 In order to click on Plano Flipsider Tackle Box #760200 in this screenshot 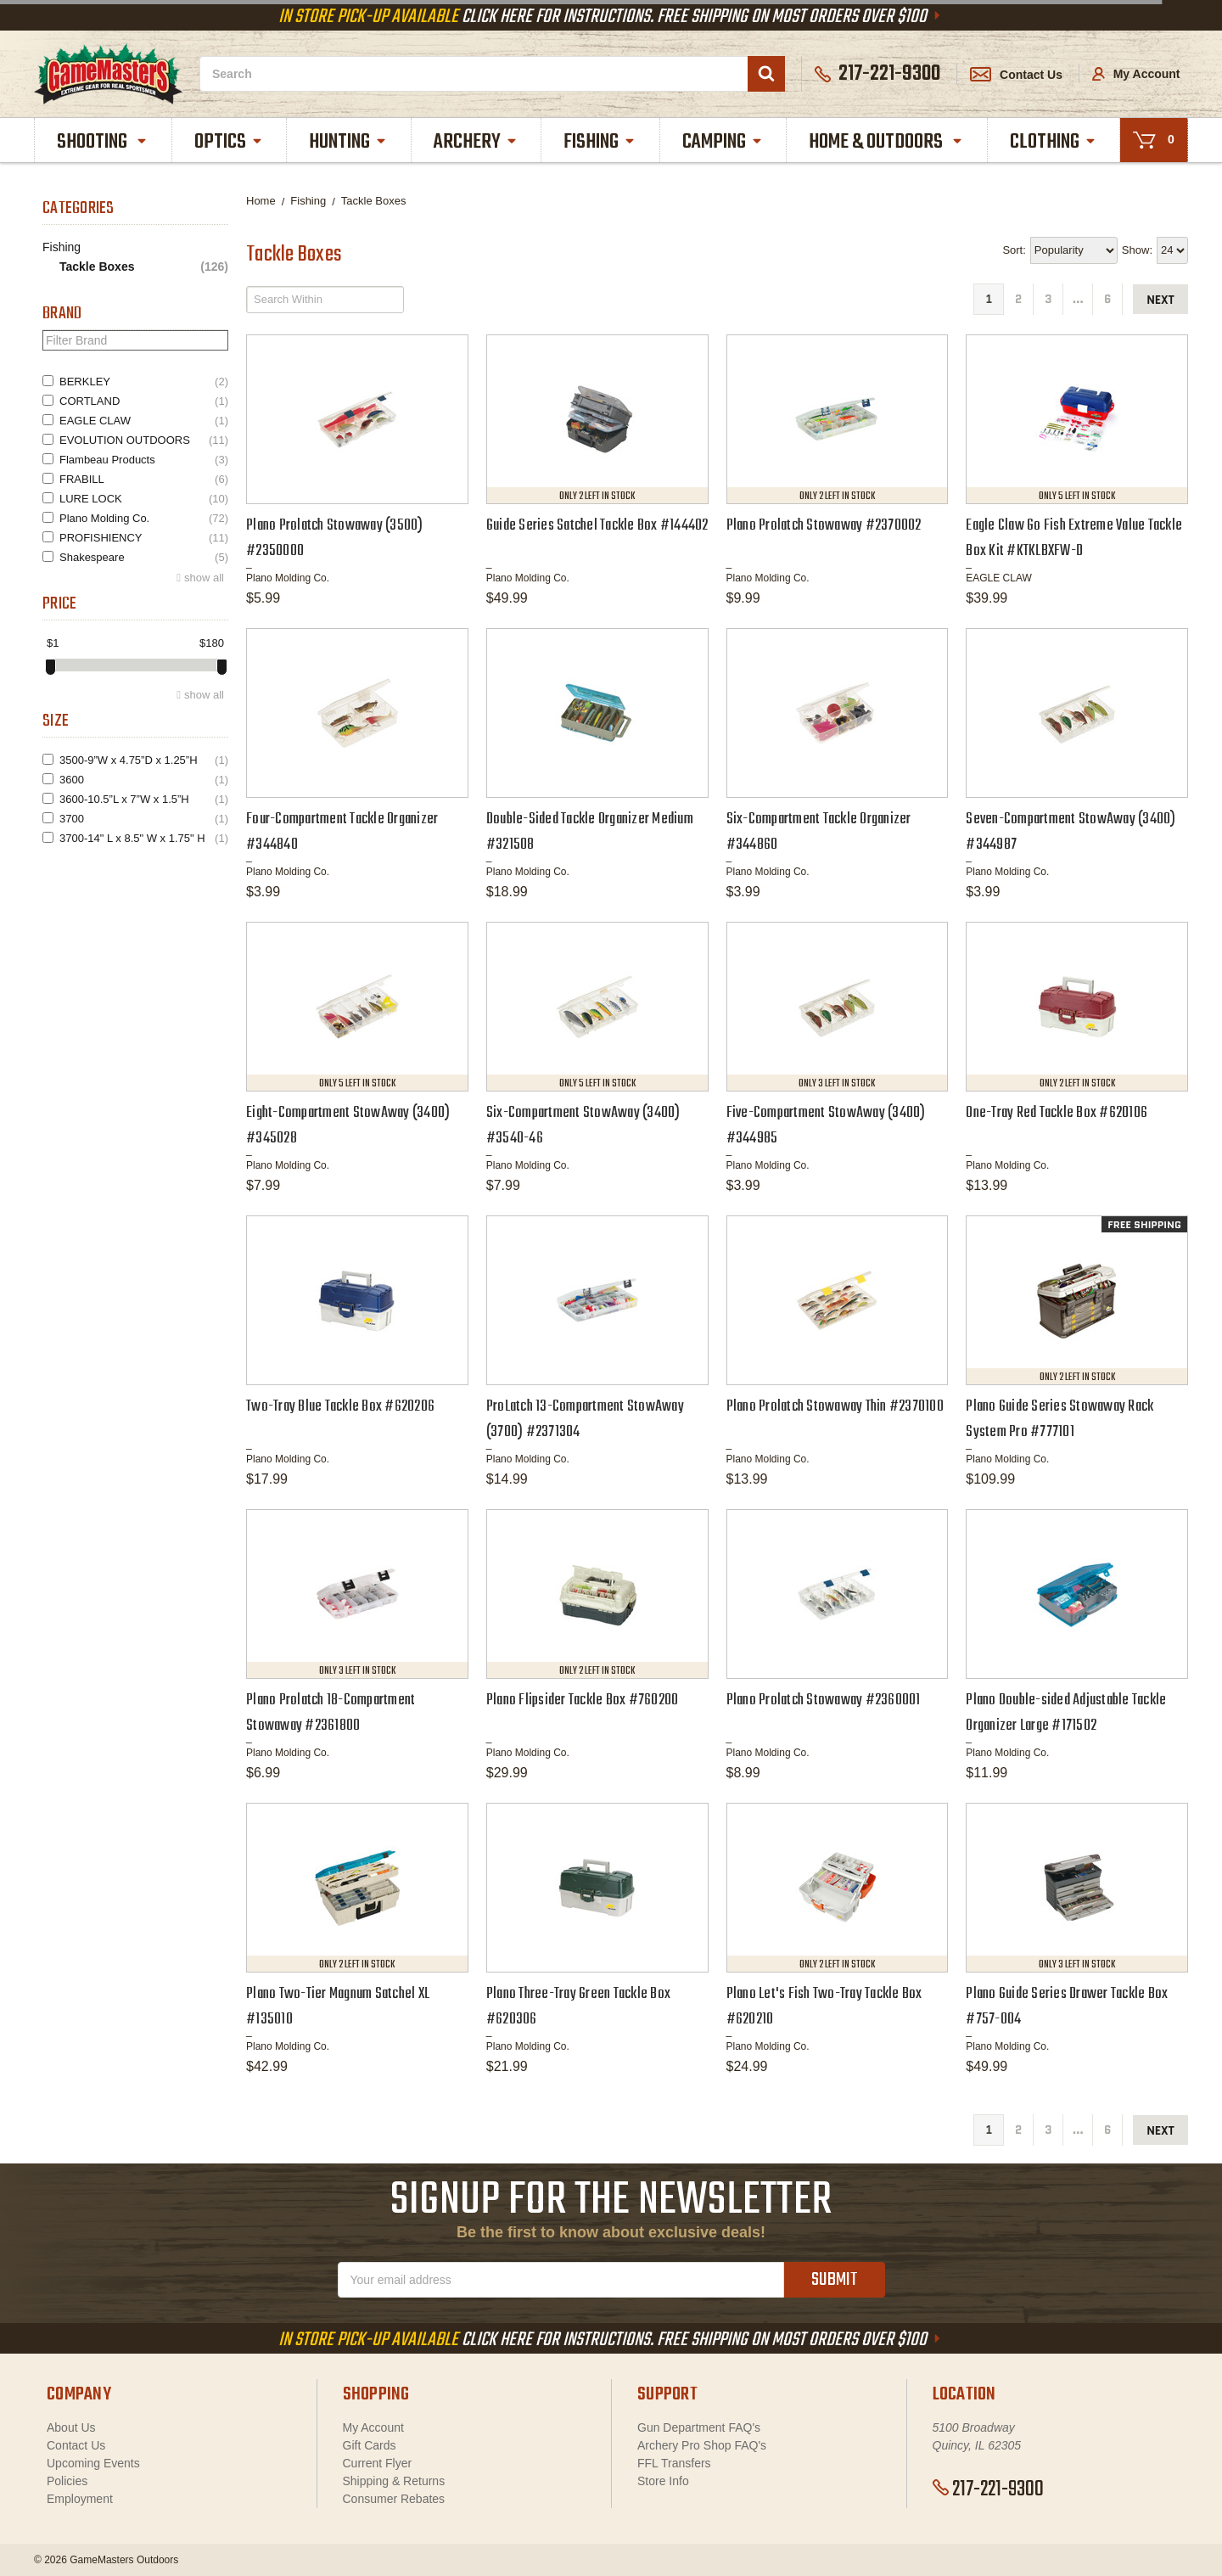, I will do `click(582, 1700)`.